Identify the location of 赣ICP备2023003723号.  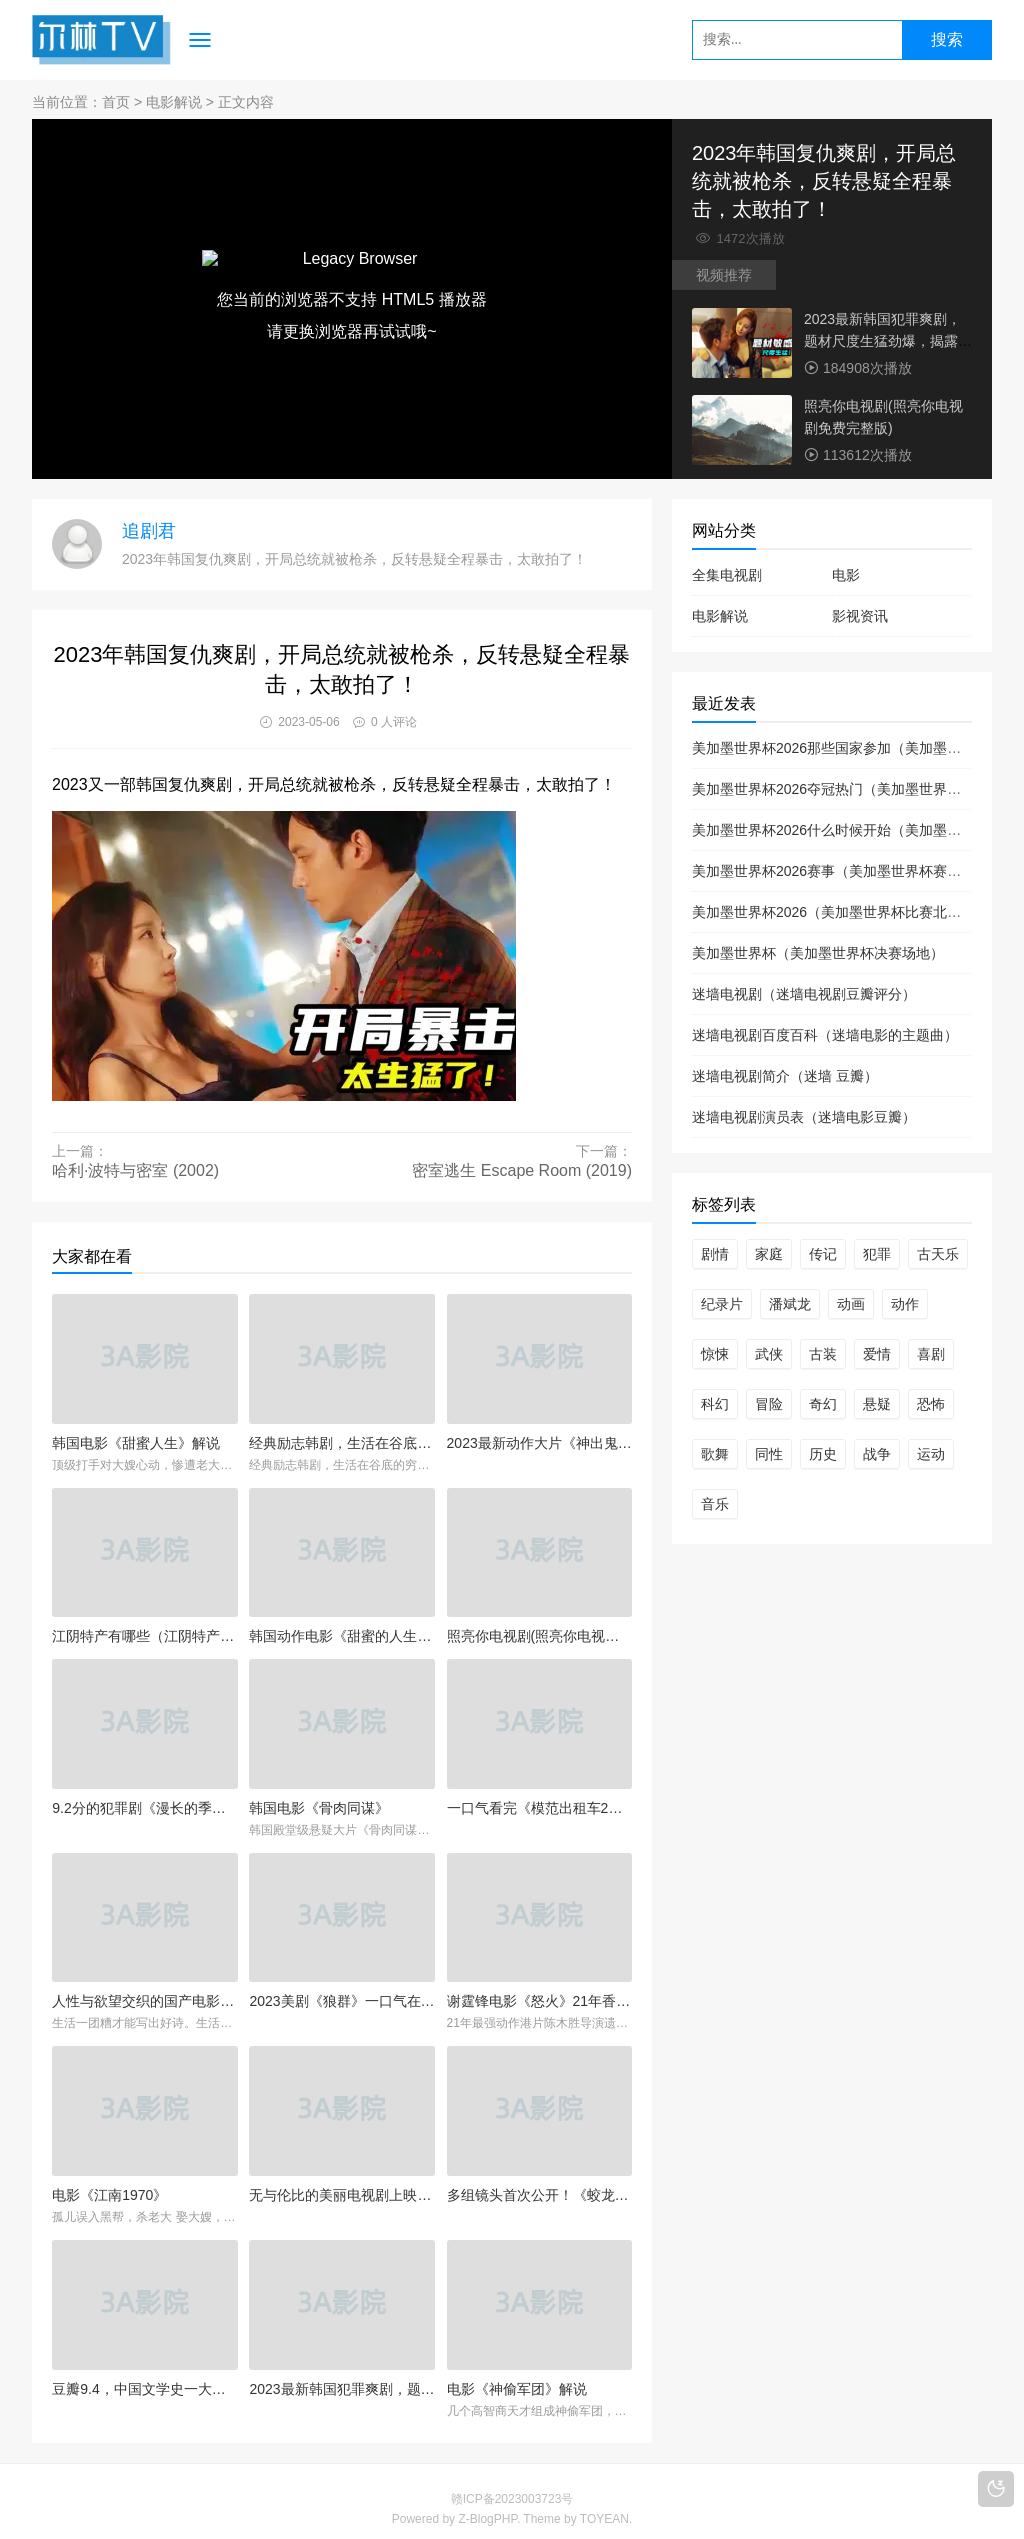
(512, 2499).